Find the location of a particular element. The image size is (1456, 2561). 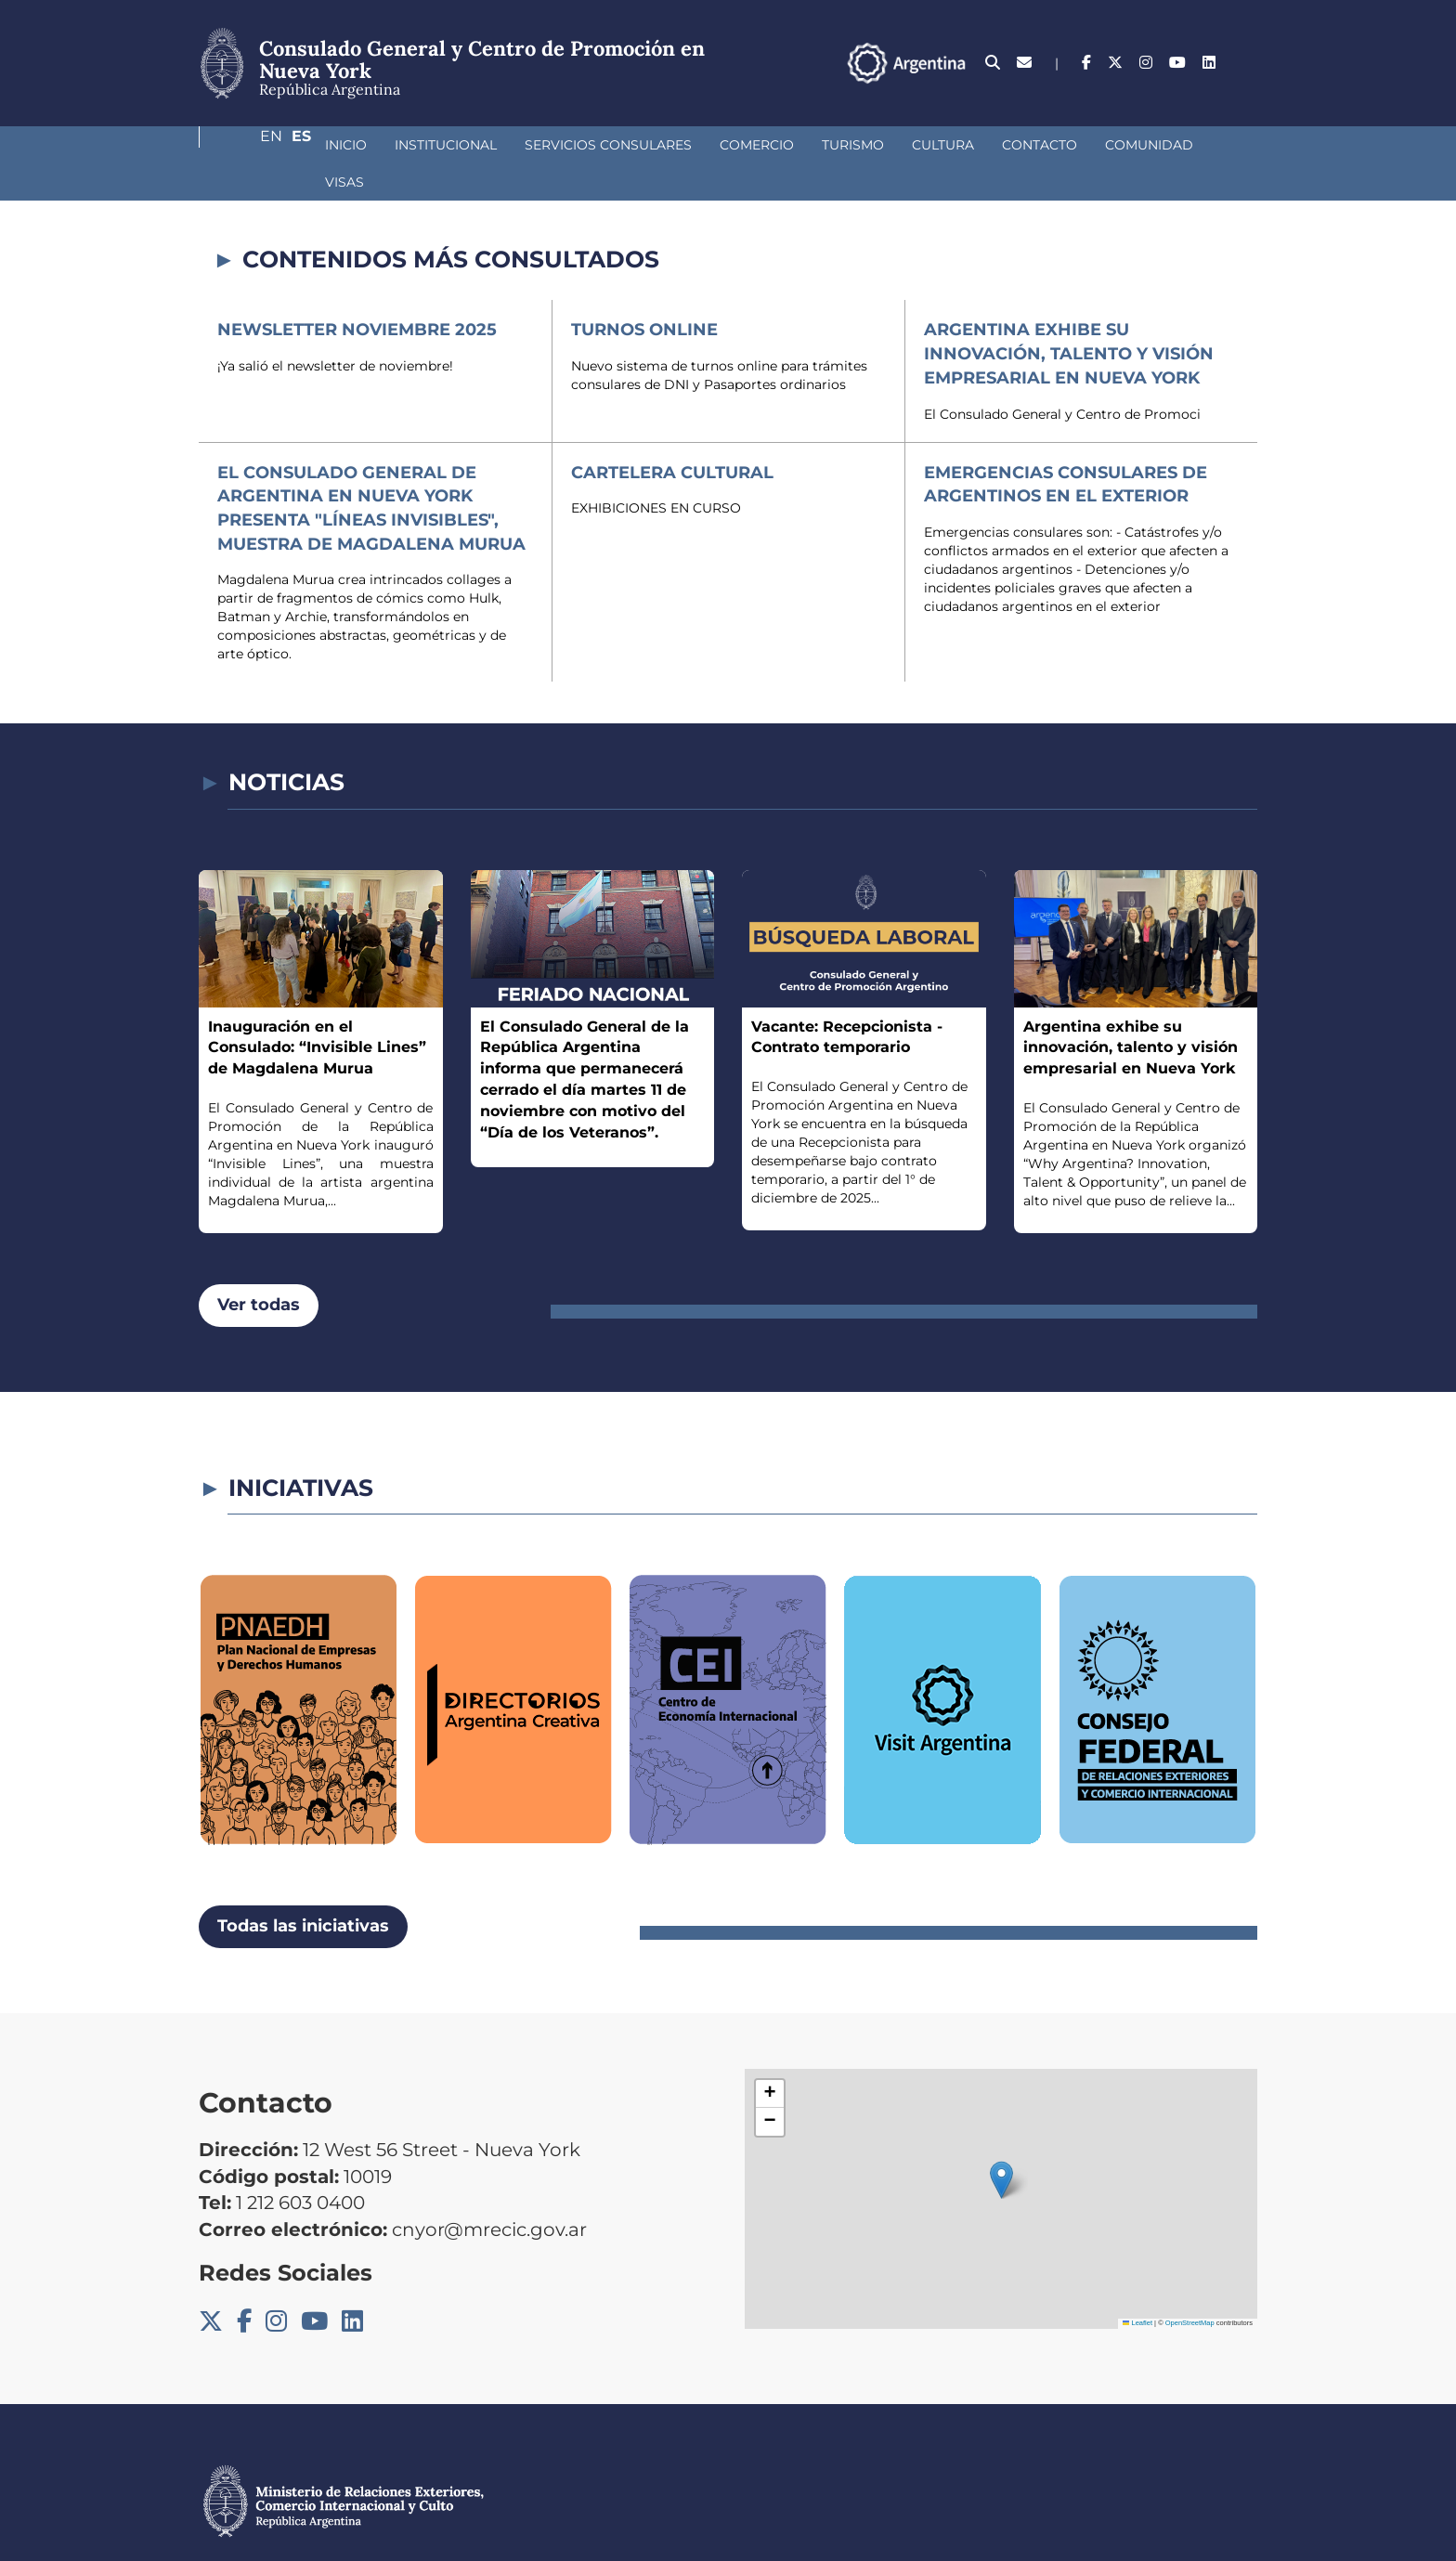

Servicios Consulares is located at coordinates (509, 144).